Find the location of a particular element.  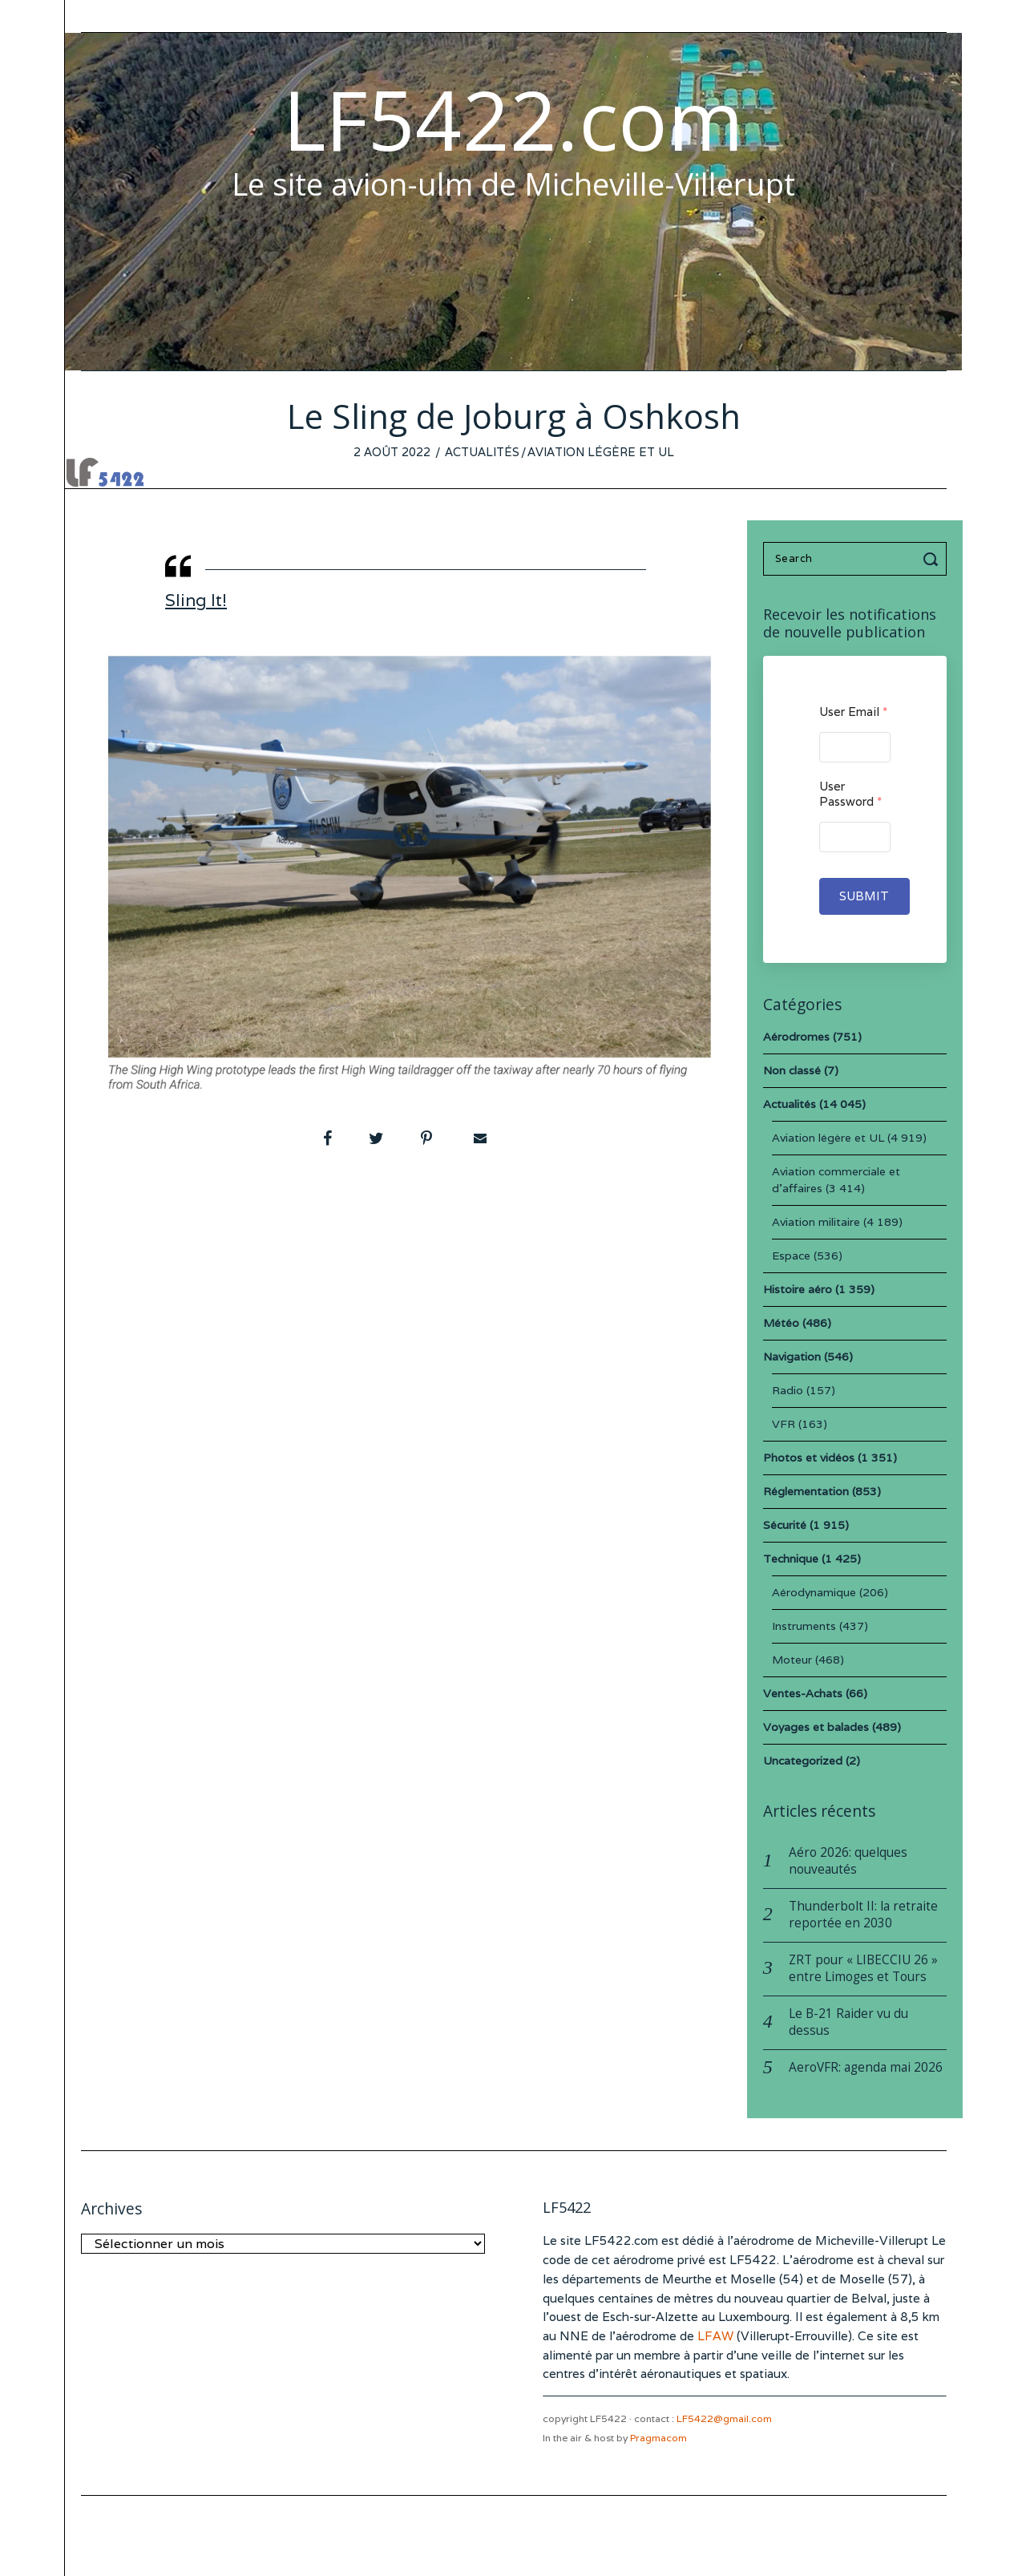

Non classé is located at coordinates (792, 1070).